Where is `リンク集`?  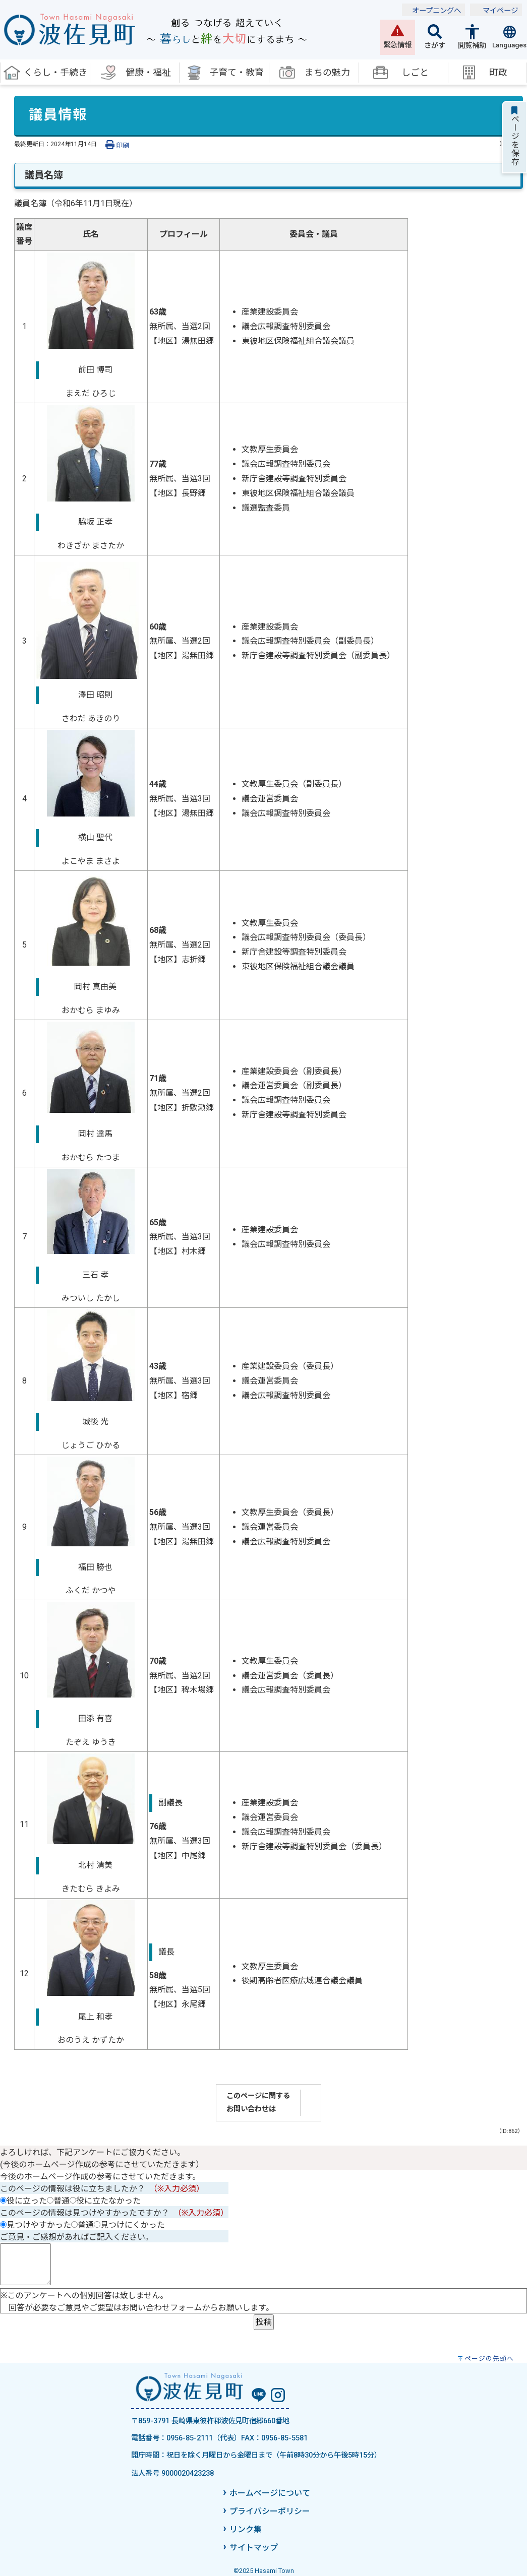
リンク集 is located at coordinates (245, 2529).